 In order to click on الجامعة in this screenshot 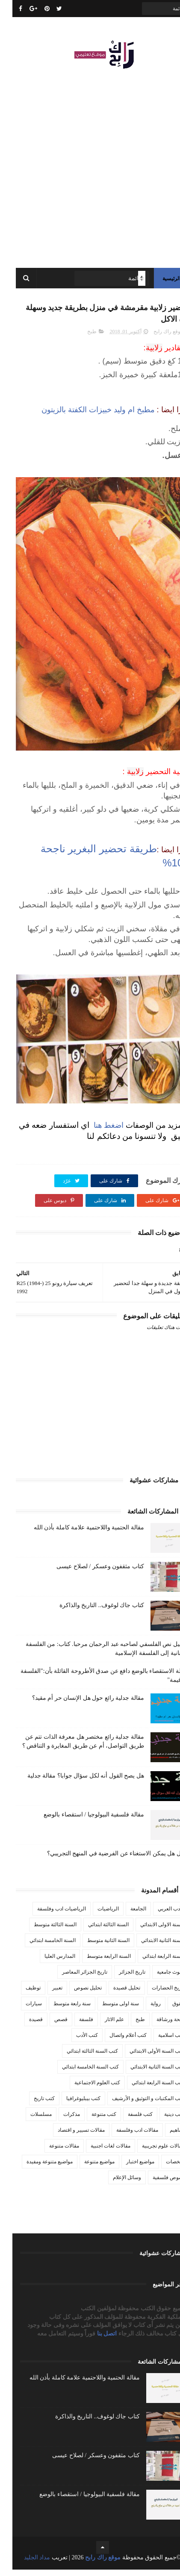, I will do `click(126, 1915)`.